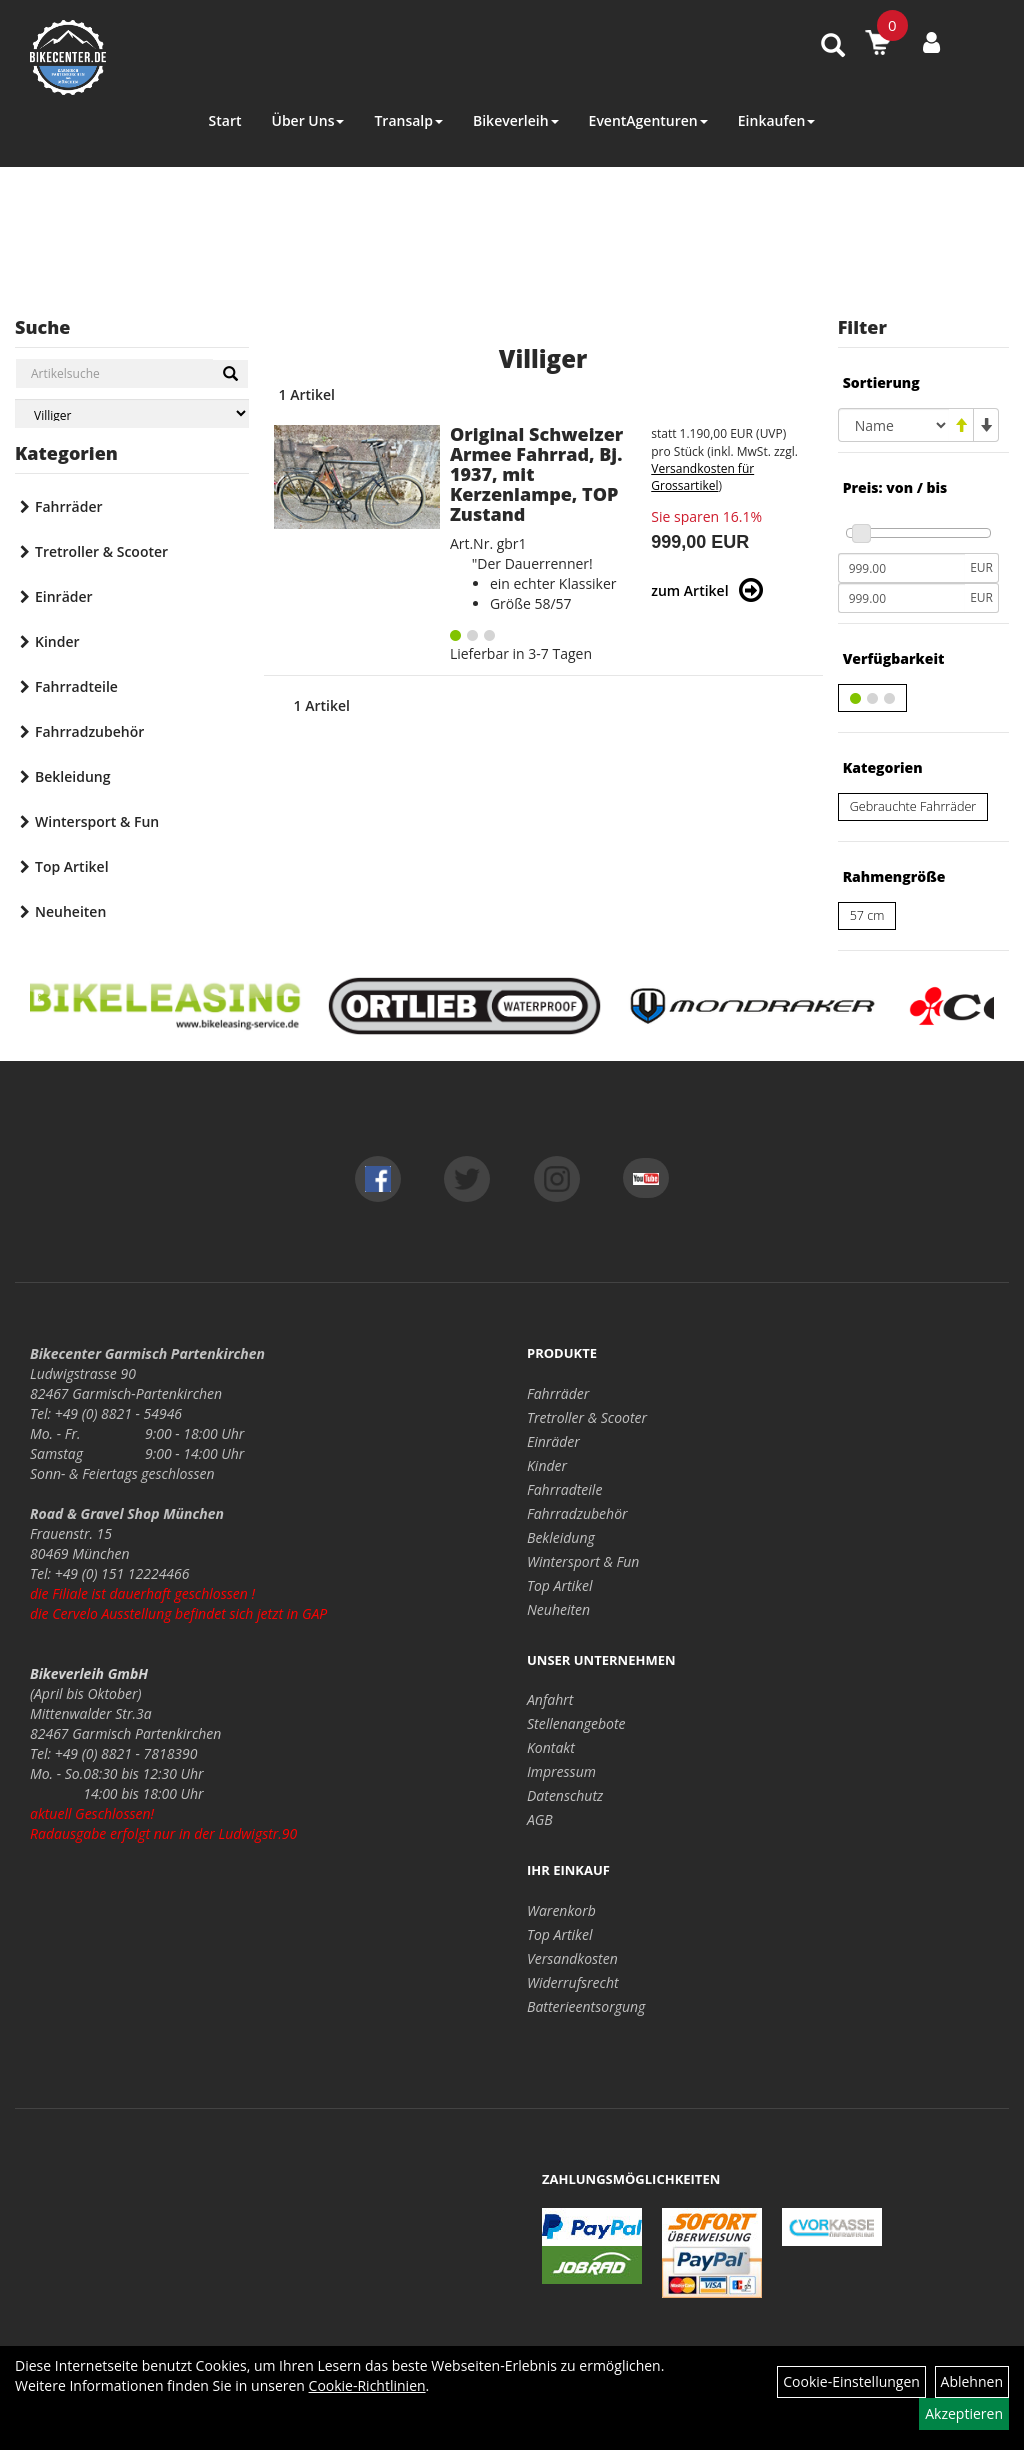 The height and width of the screenshot is (2450, 1024). Describe the element at coordinates (408, 120) in the screenshot. I see `Transalp` at that location.